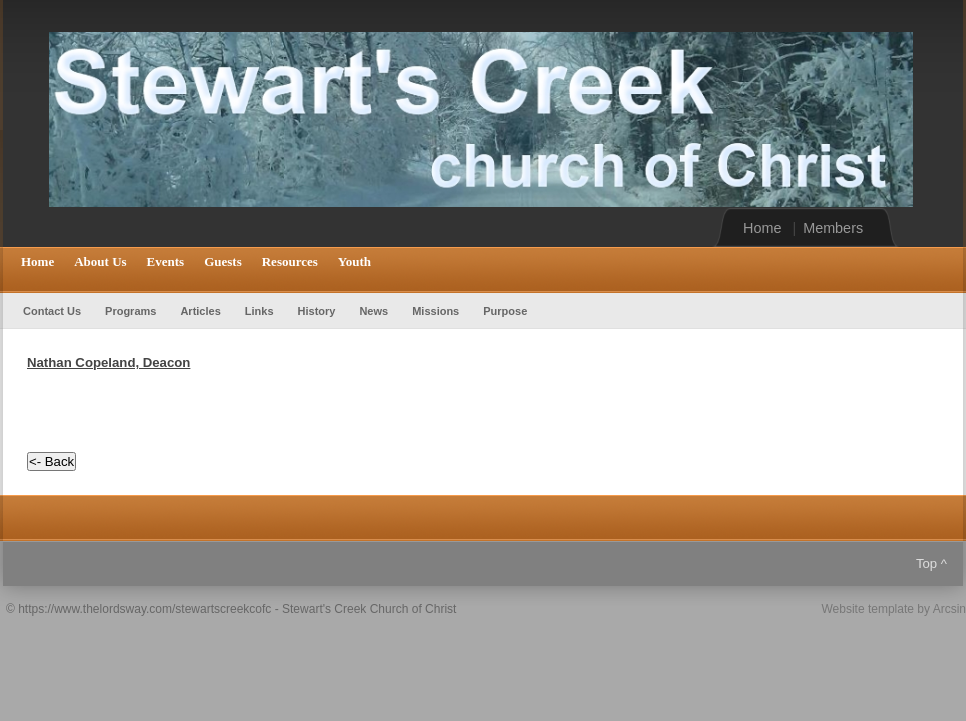 The height and width of the screenshot is (721, 966). I want to click on Guests, so click(223, 261).